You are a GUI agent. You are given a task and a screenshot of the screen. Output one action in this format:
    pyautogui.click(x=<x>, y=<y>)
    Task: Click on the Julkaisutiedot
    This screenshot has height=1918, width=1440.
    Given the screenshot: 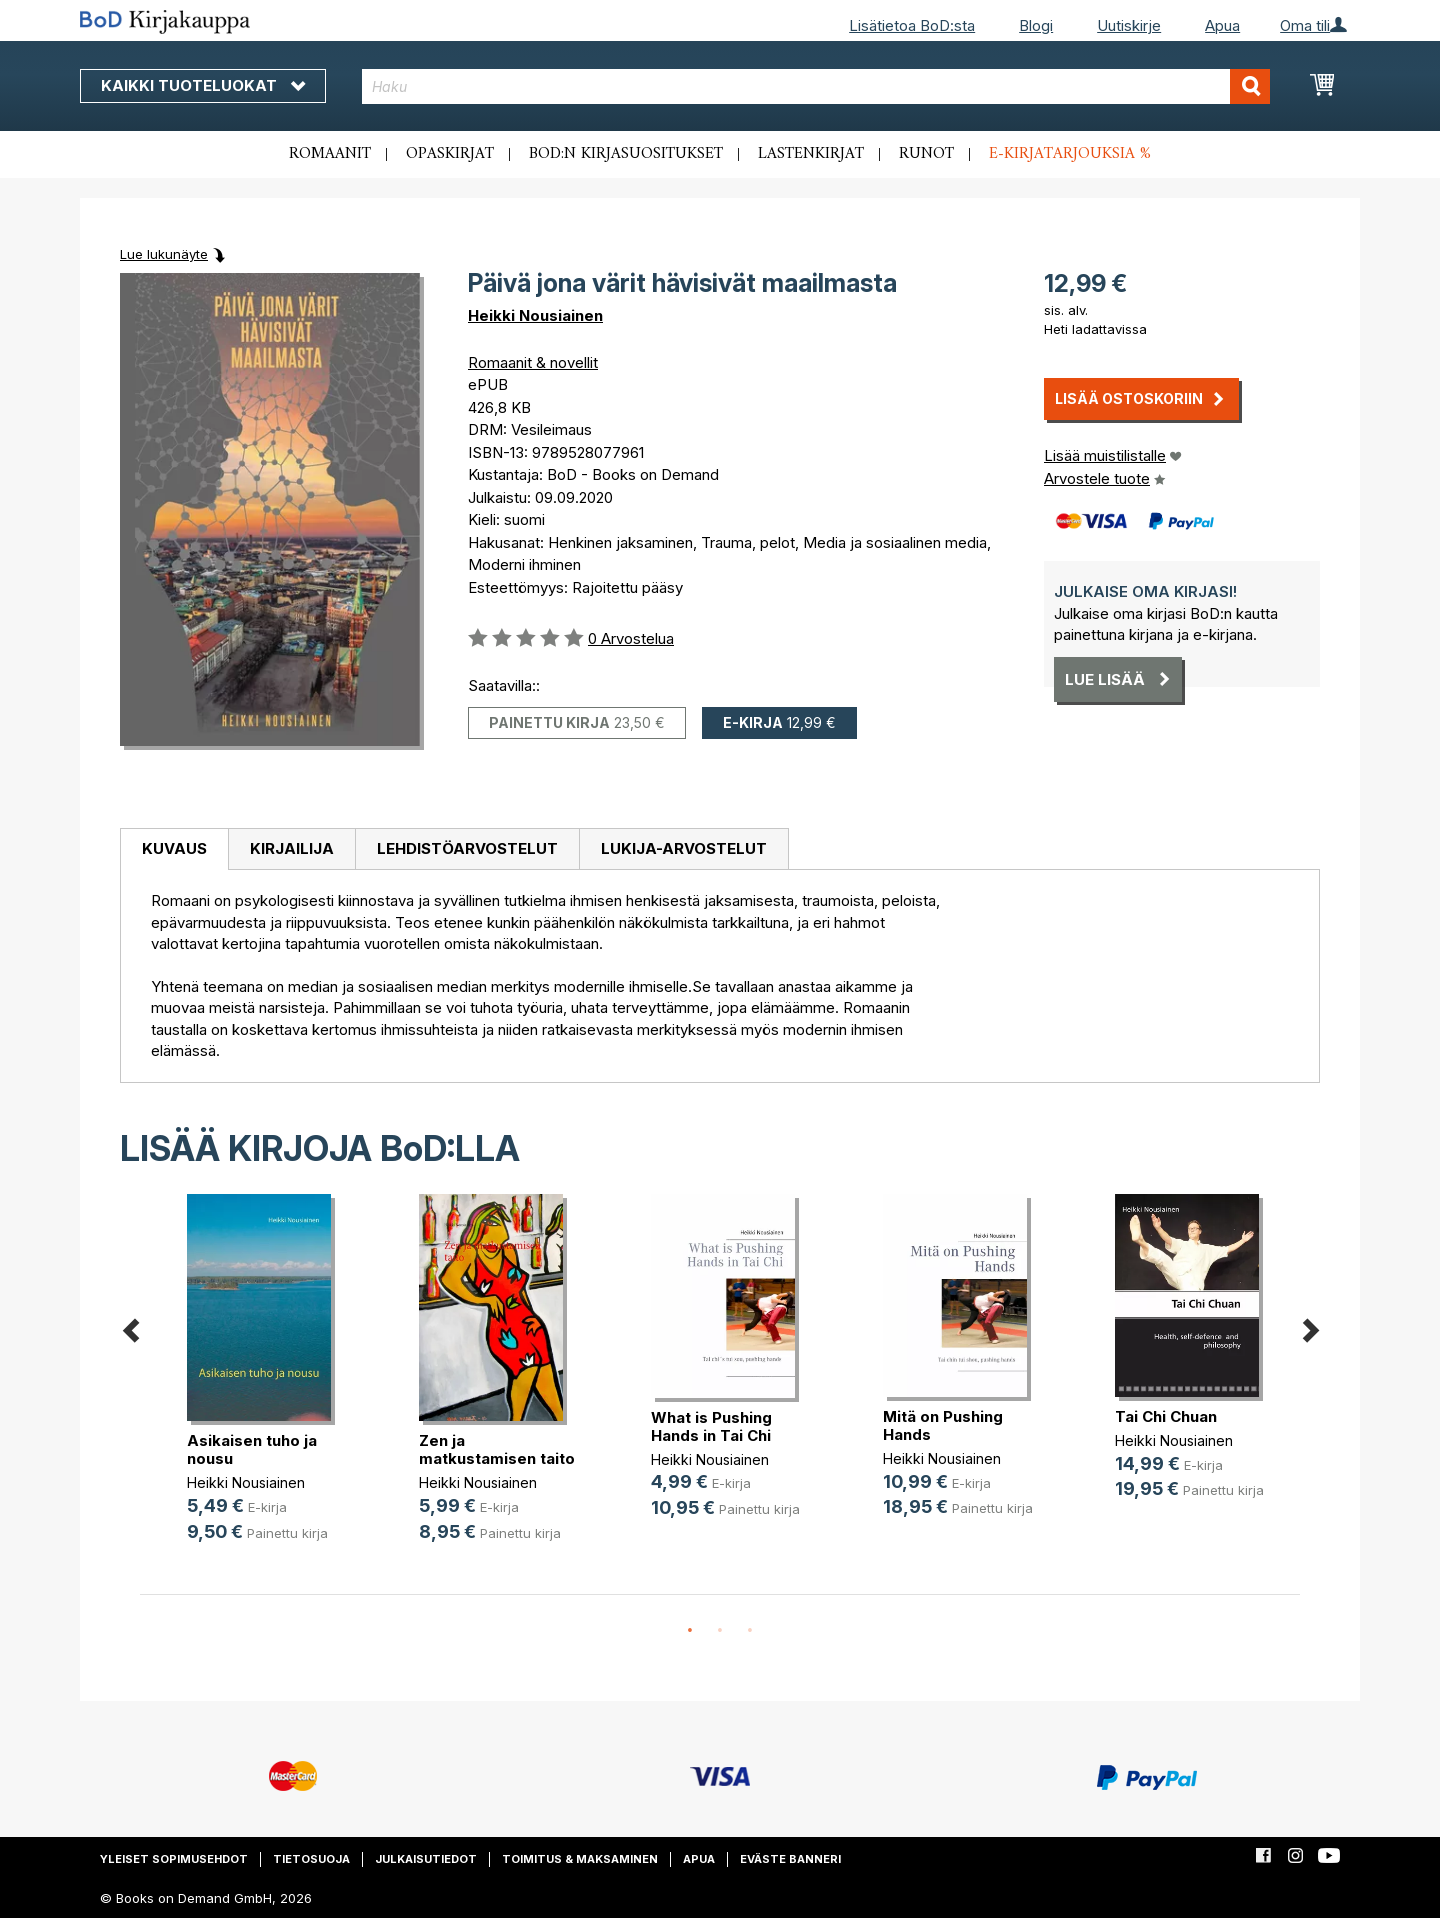 What is the action you would take?
    pyautogui.click(x=426, y=1859)
    